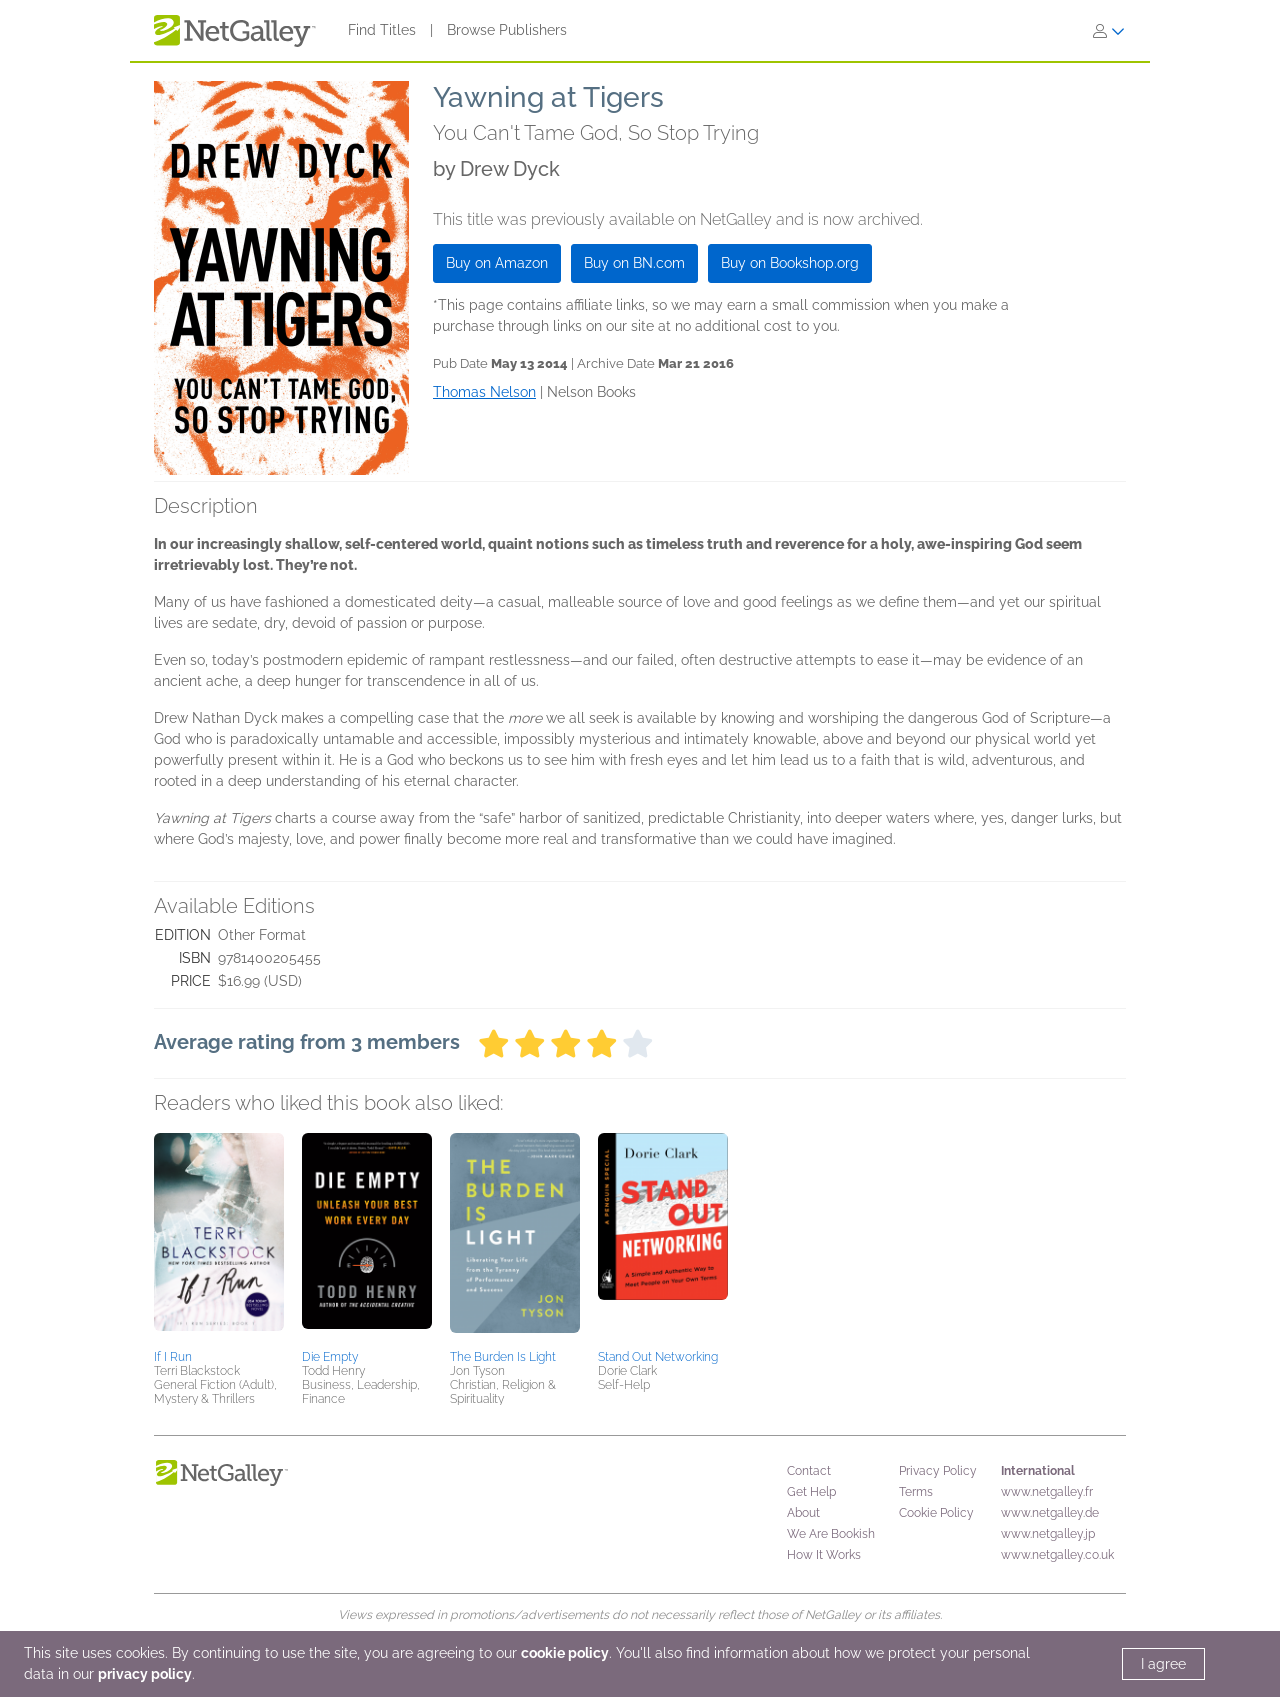  I want to click on If I Run, so click(173, 1357).